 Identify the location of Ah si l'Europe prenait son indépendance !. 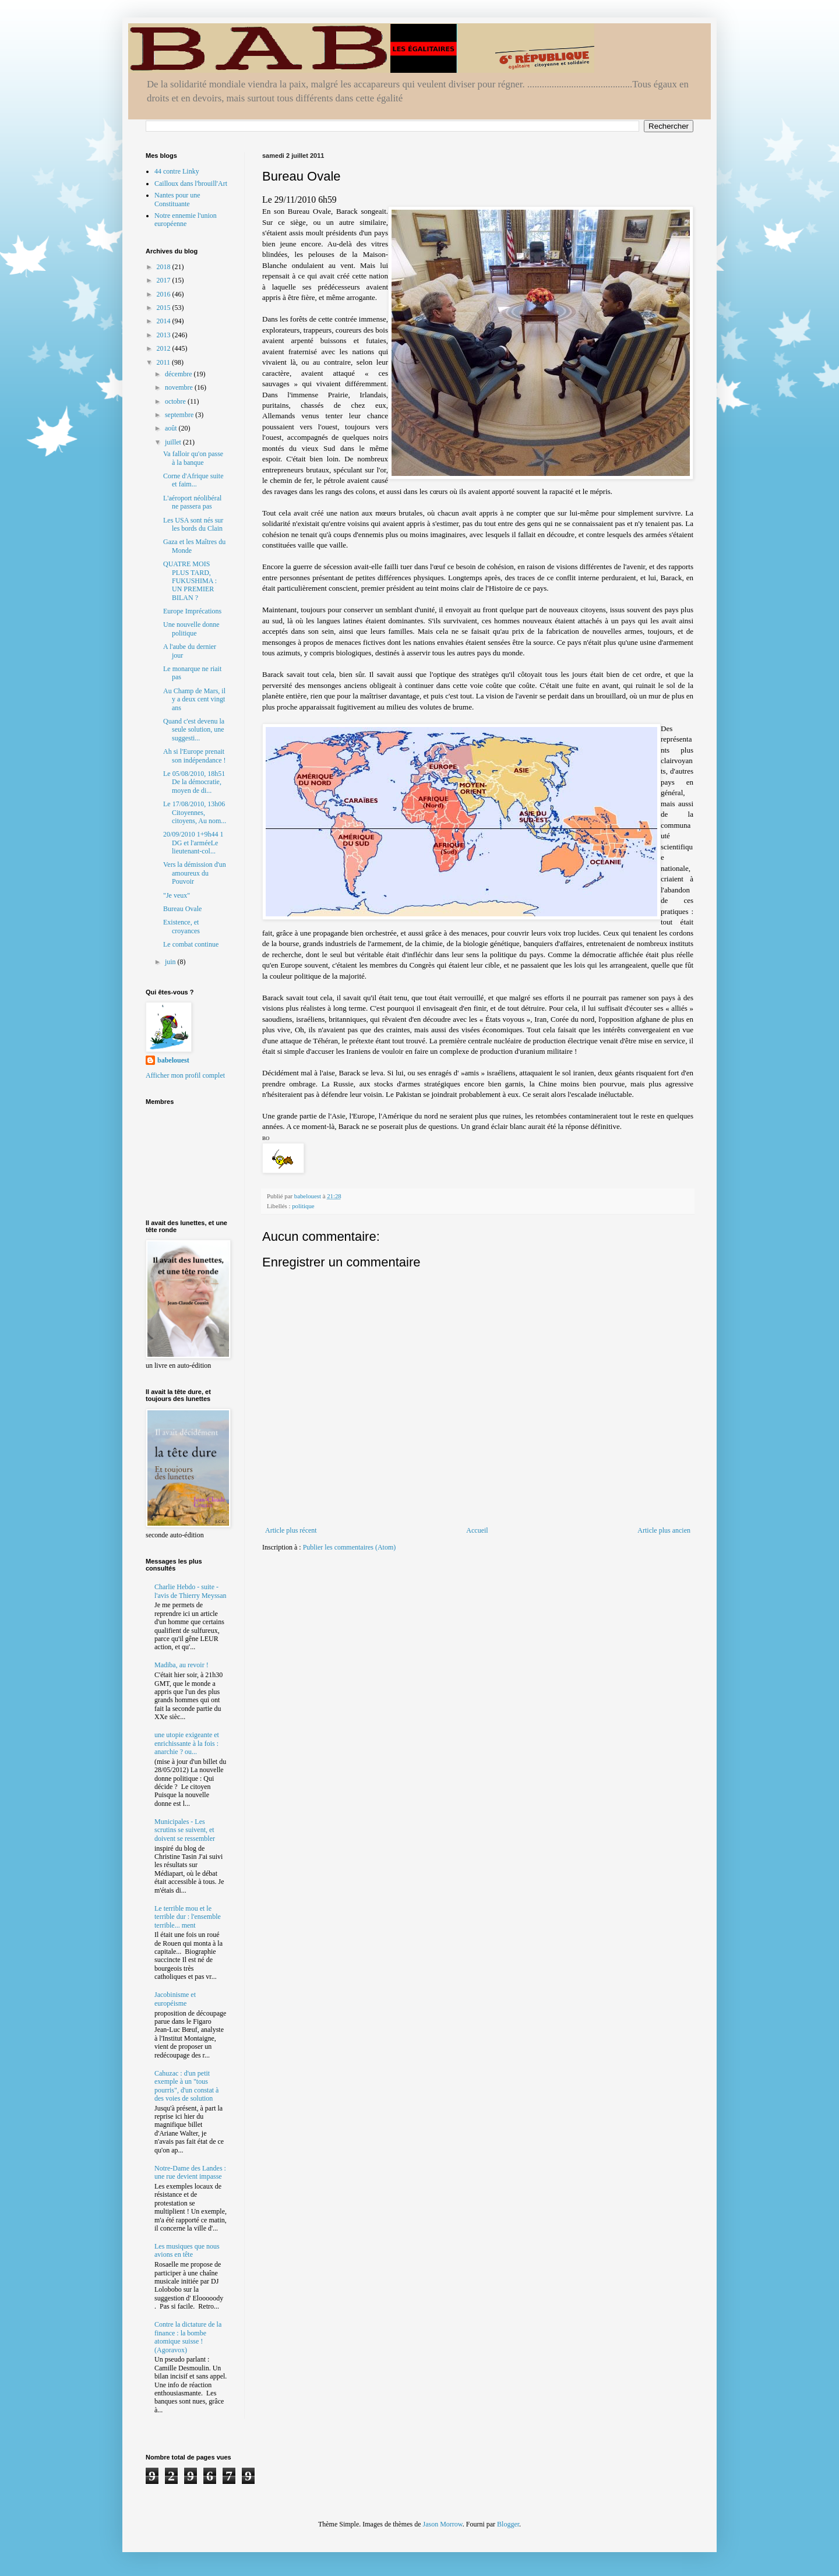
(194, 755).